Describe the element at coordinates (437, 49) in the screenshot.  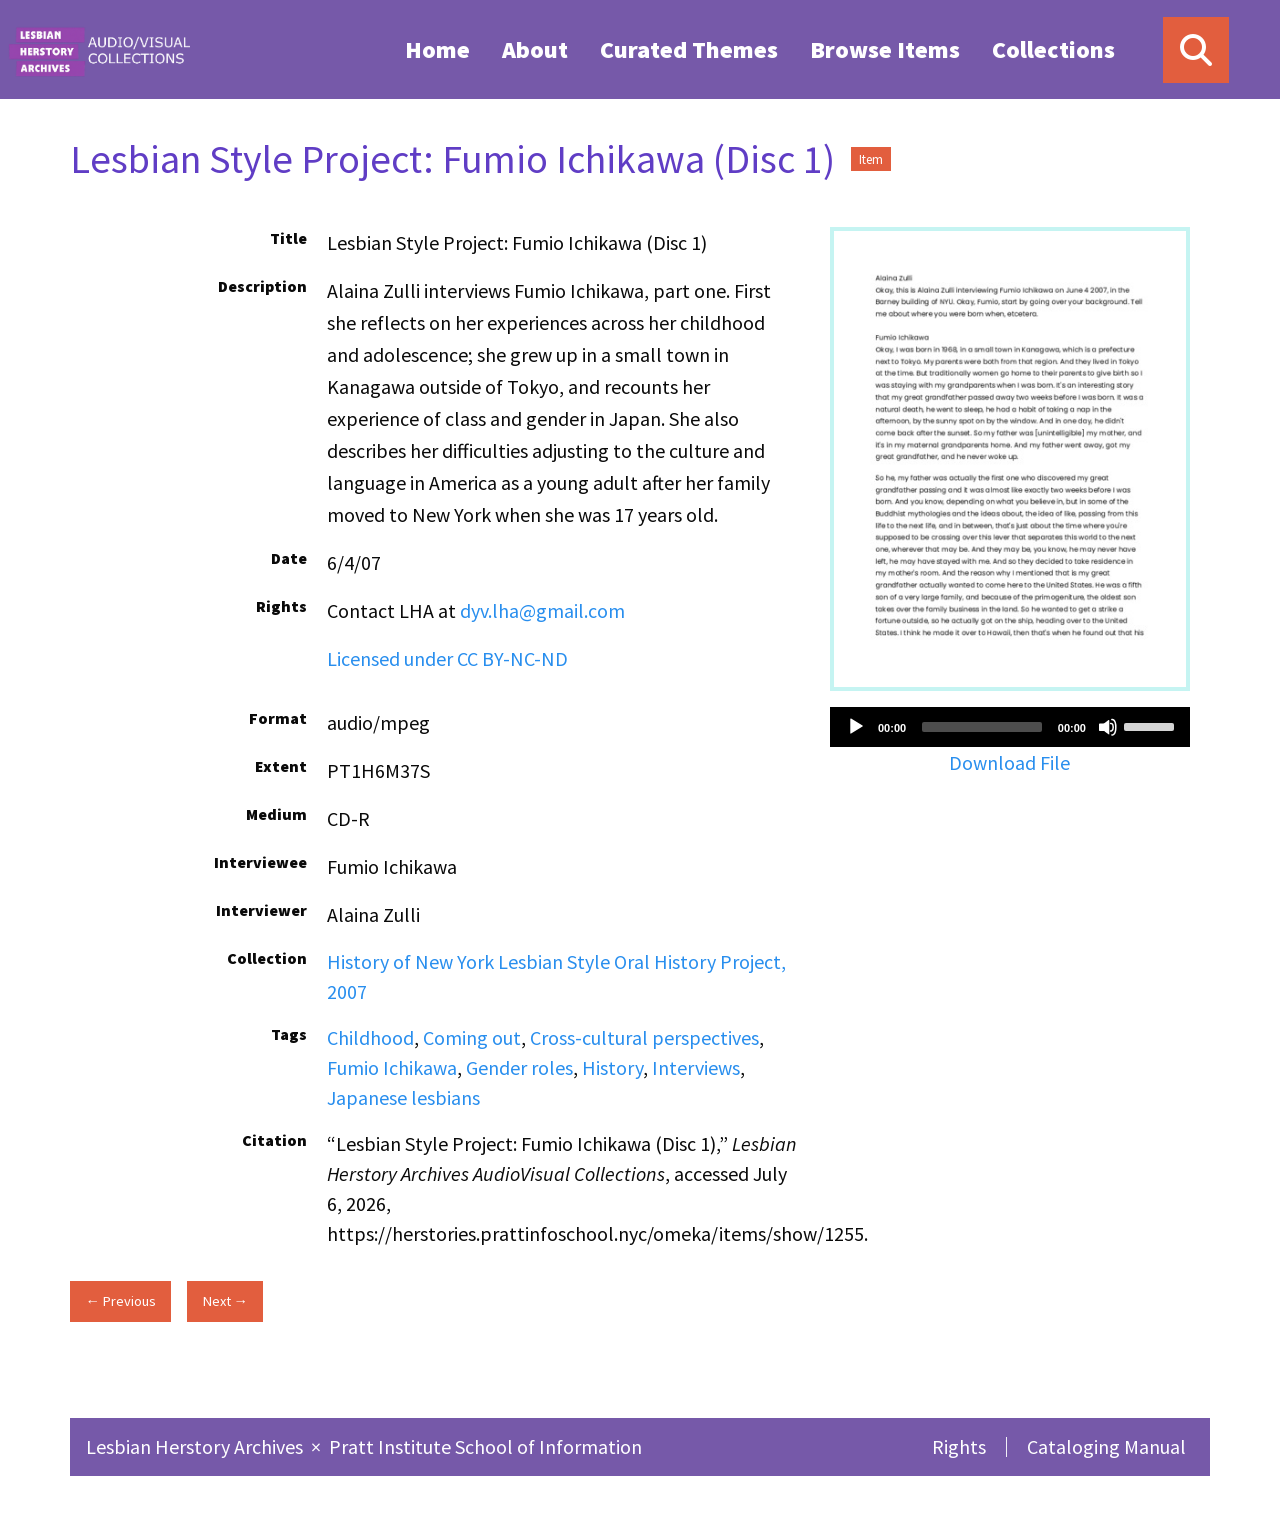
I see `[menuitem]` at that location.